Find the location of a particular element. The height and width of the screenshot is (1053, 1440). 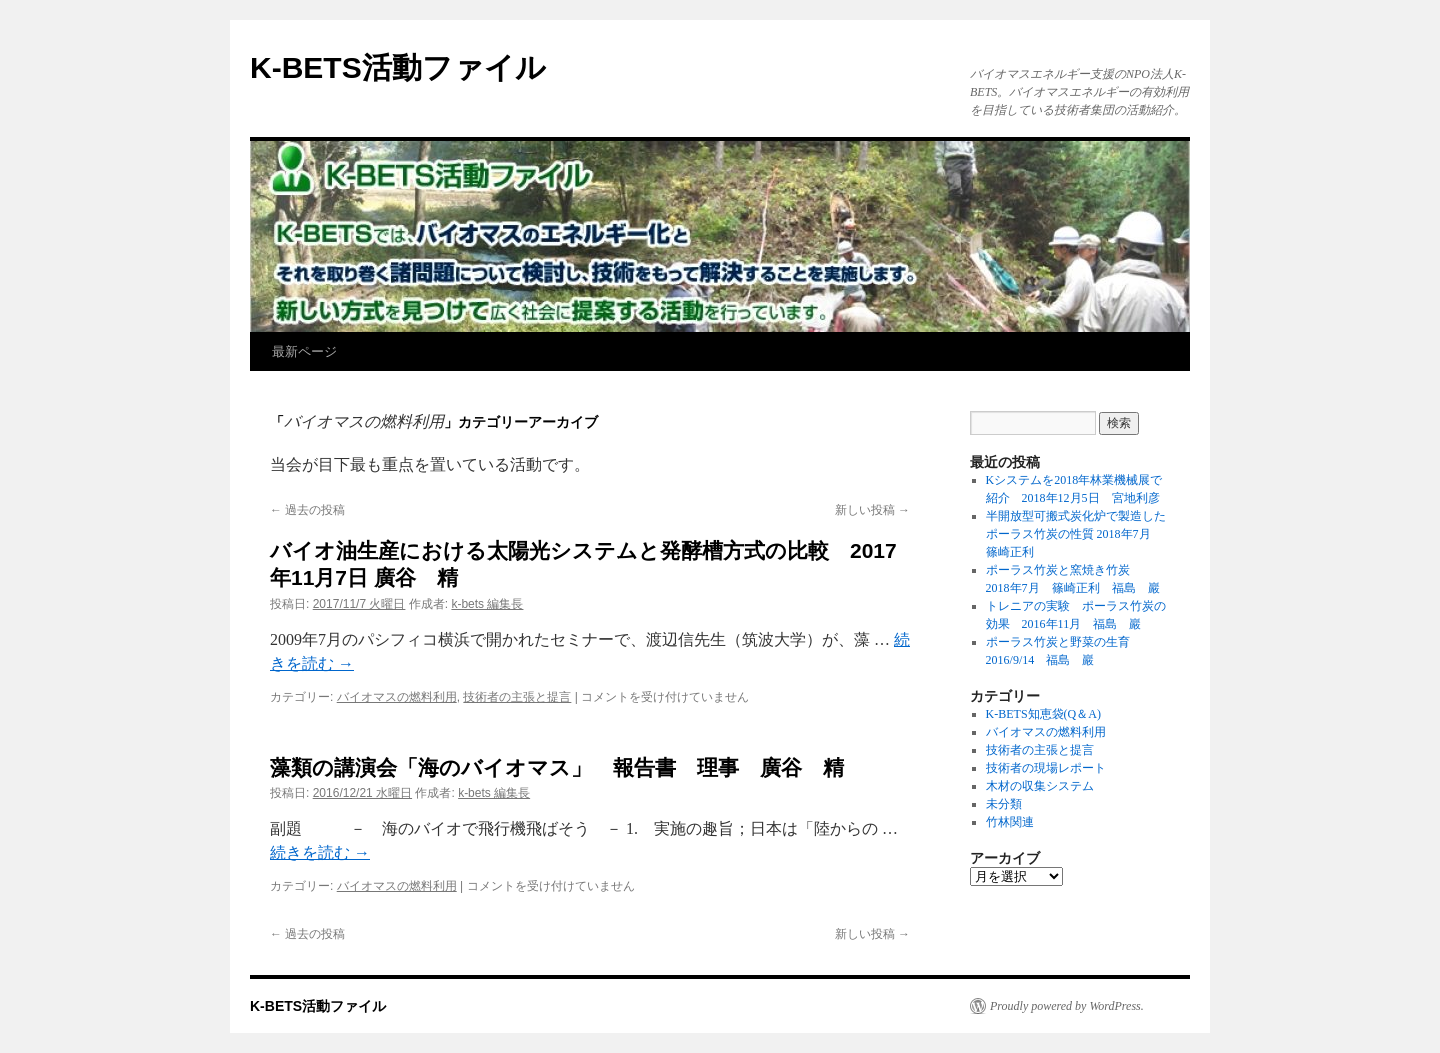

続きを読む is located at coordinates (320, 852).